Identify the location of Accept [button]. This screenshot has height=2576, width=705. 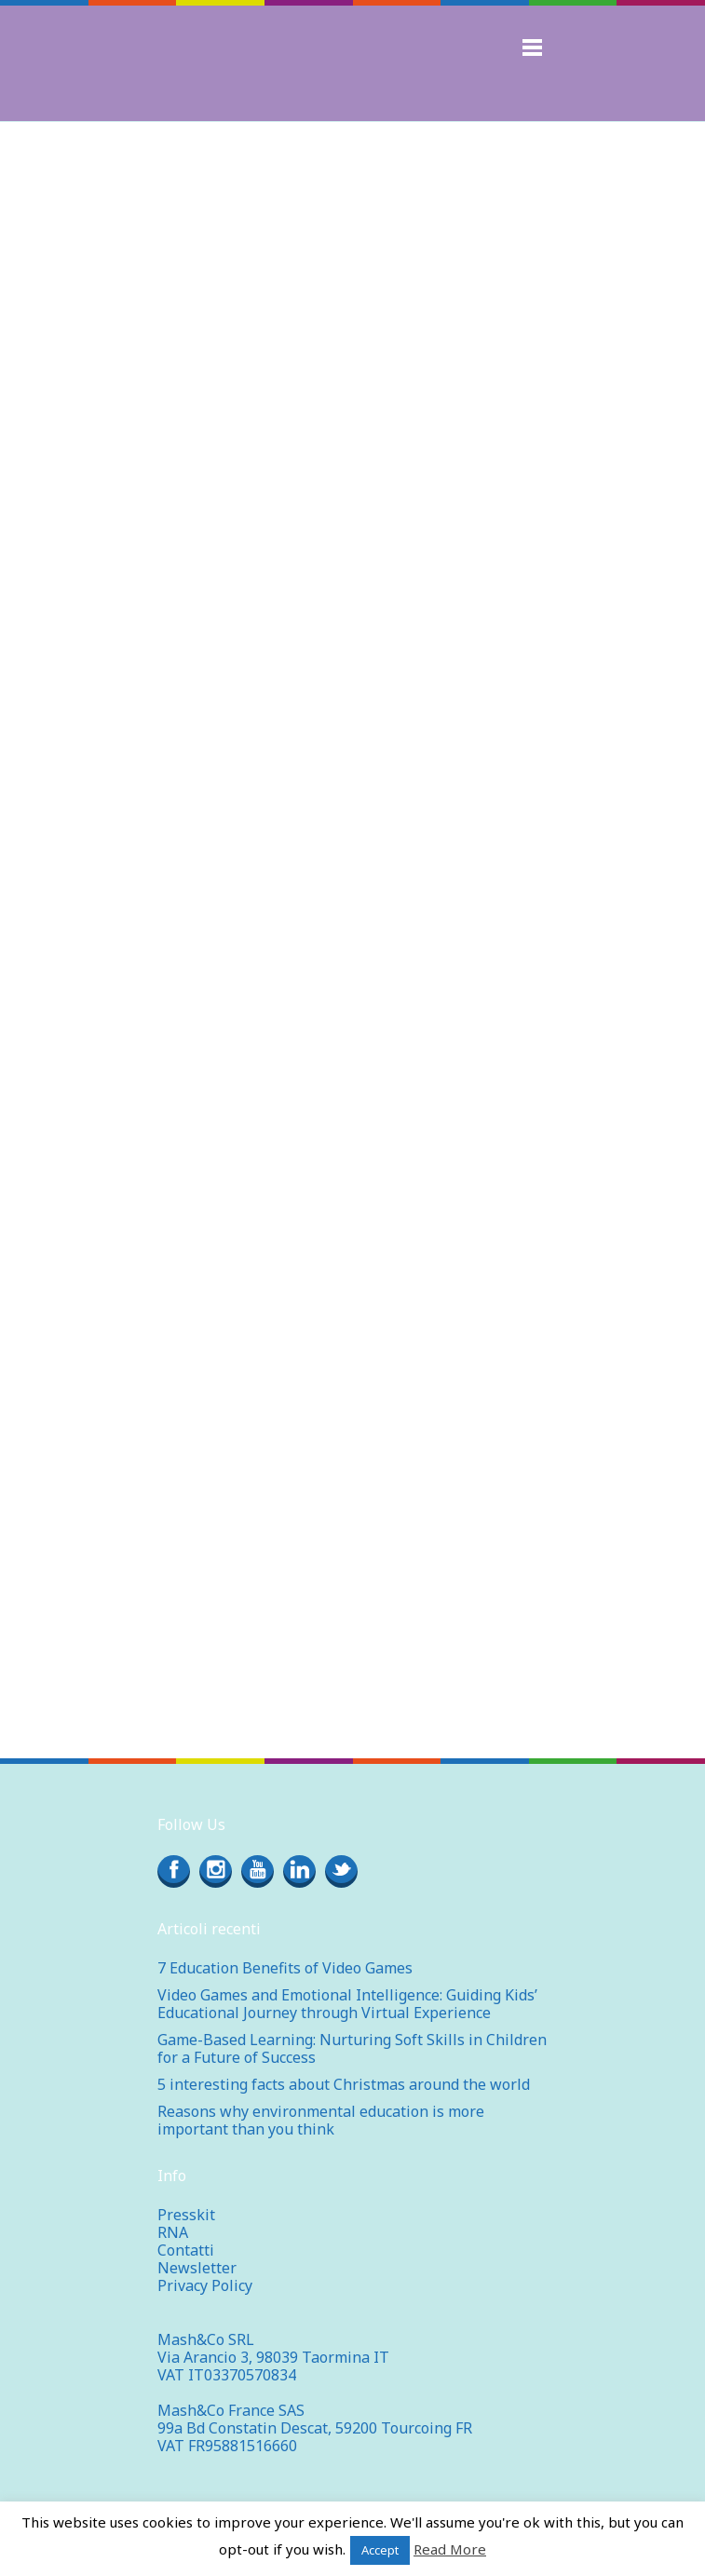
(380, 2550).